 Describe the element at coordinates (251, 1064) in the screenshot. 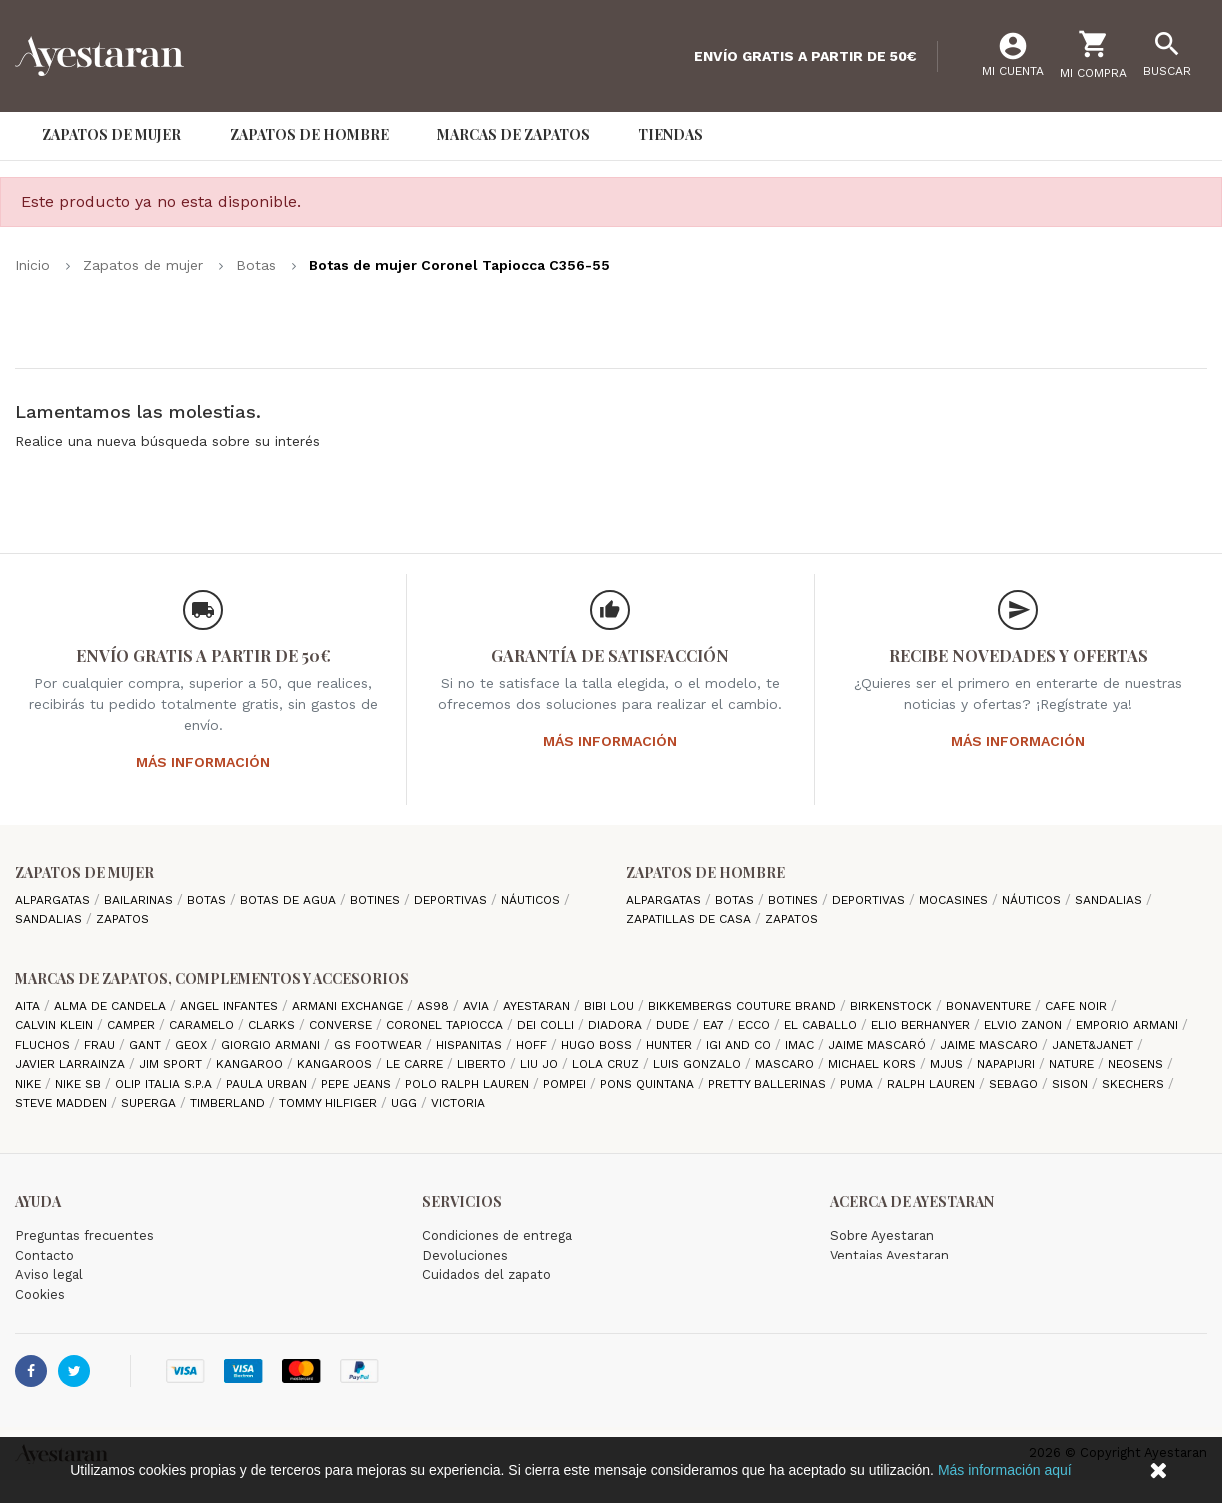

I see `Kangaroo` at that location.